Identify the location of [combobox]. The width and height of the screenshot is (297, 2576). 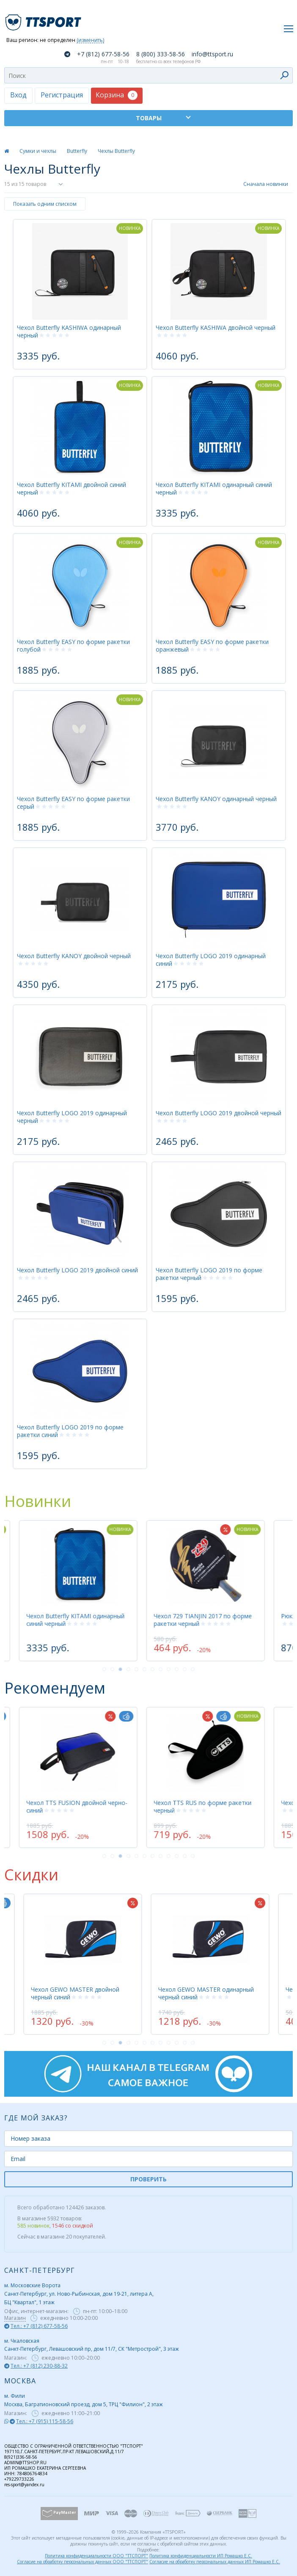
(148, 75).